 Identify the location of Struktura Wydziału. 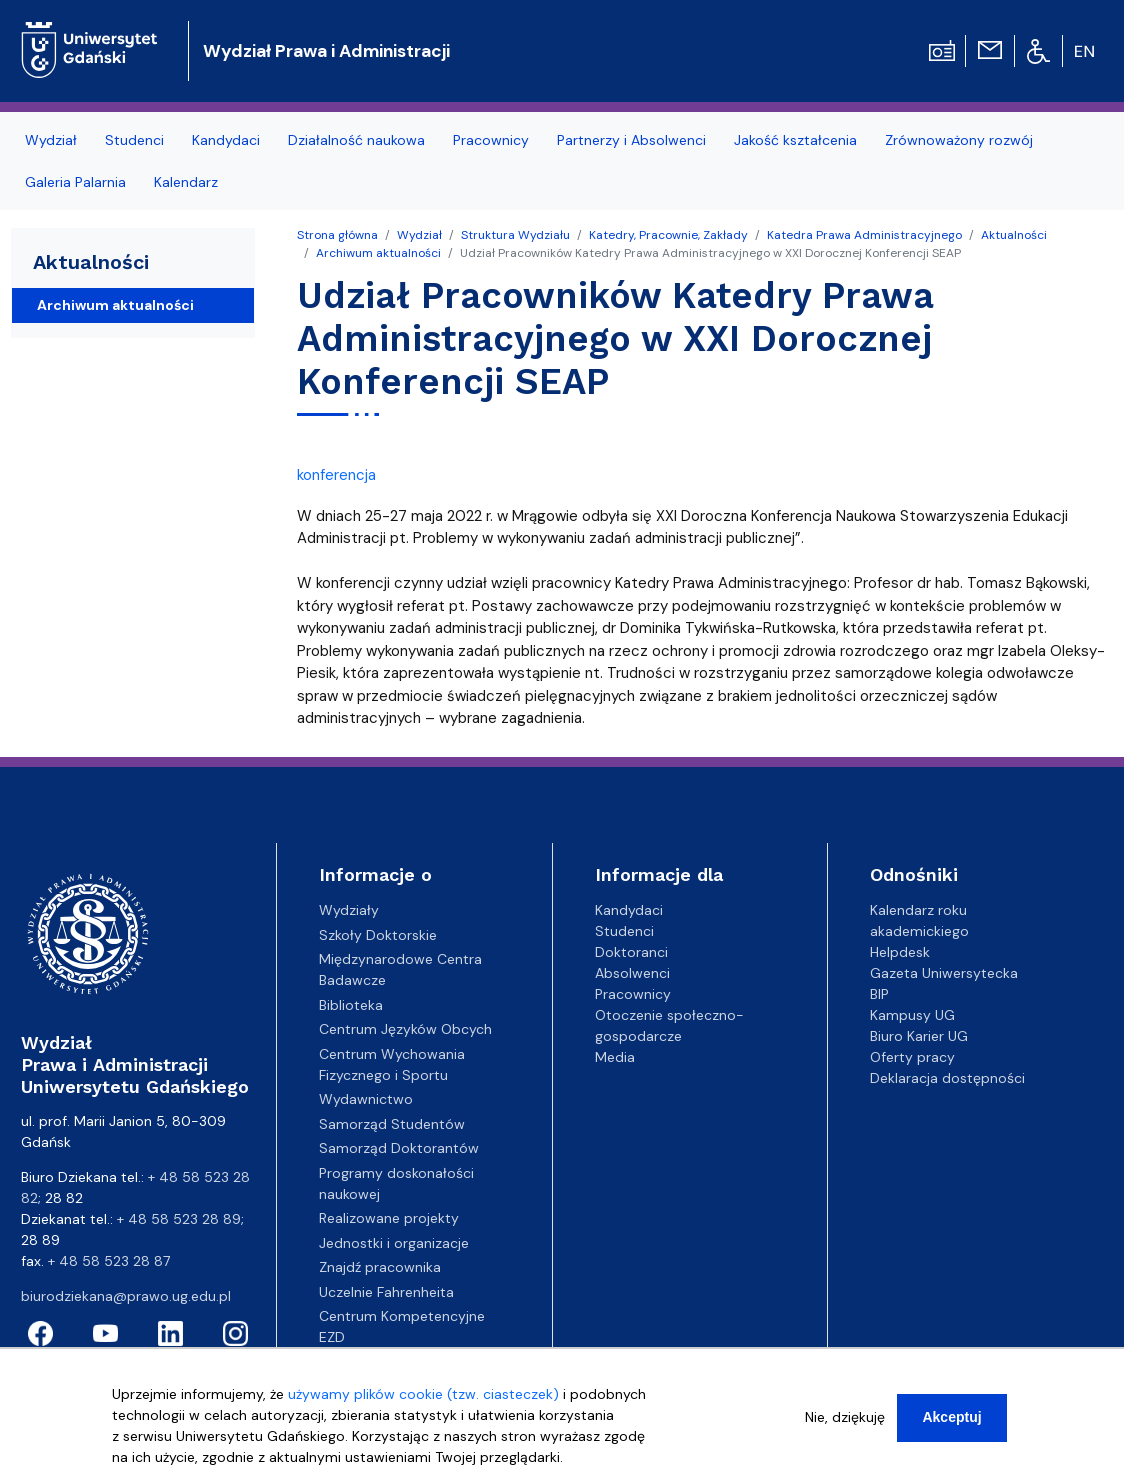
(515, 235).